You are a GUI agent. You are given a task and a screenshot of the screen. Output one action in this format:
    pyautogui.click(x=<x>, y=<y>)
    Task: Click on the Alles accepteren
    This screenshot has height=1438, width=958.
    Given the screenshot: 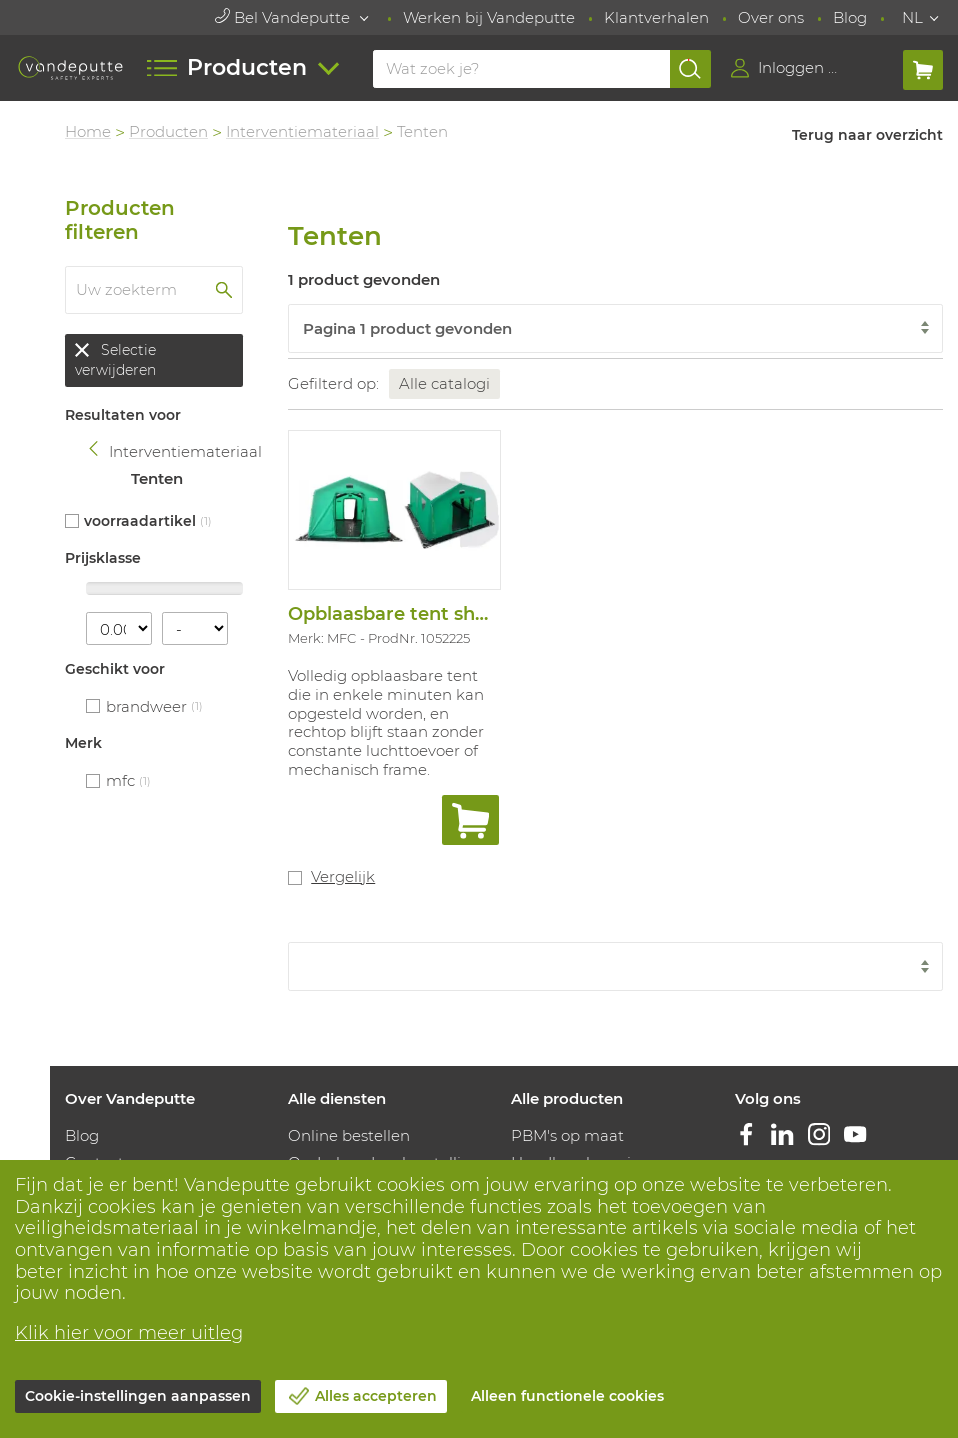 What is the action you would take?
    pyautogui.click(x=376, y=1396)
    